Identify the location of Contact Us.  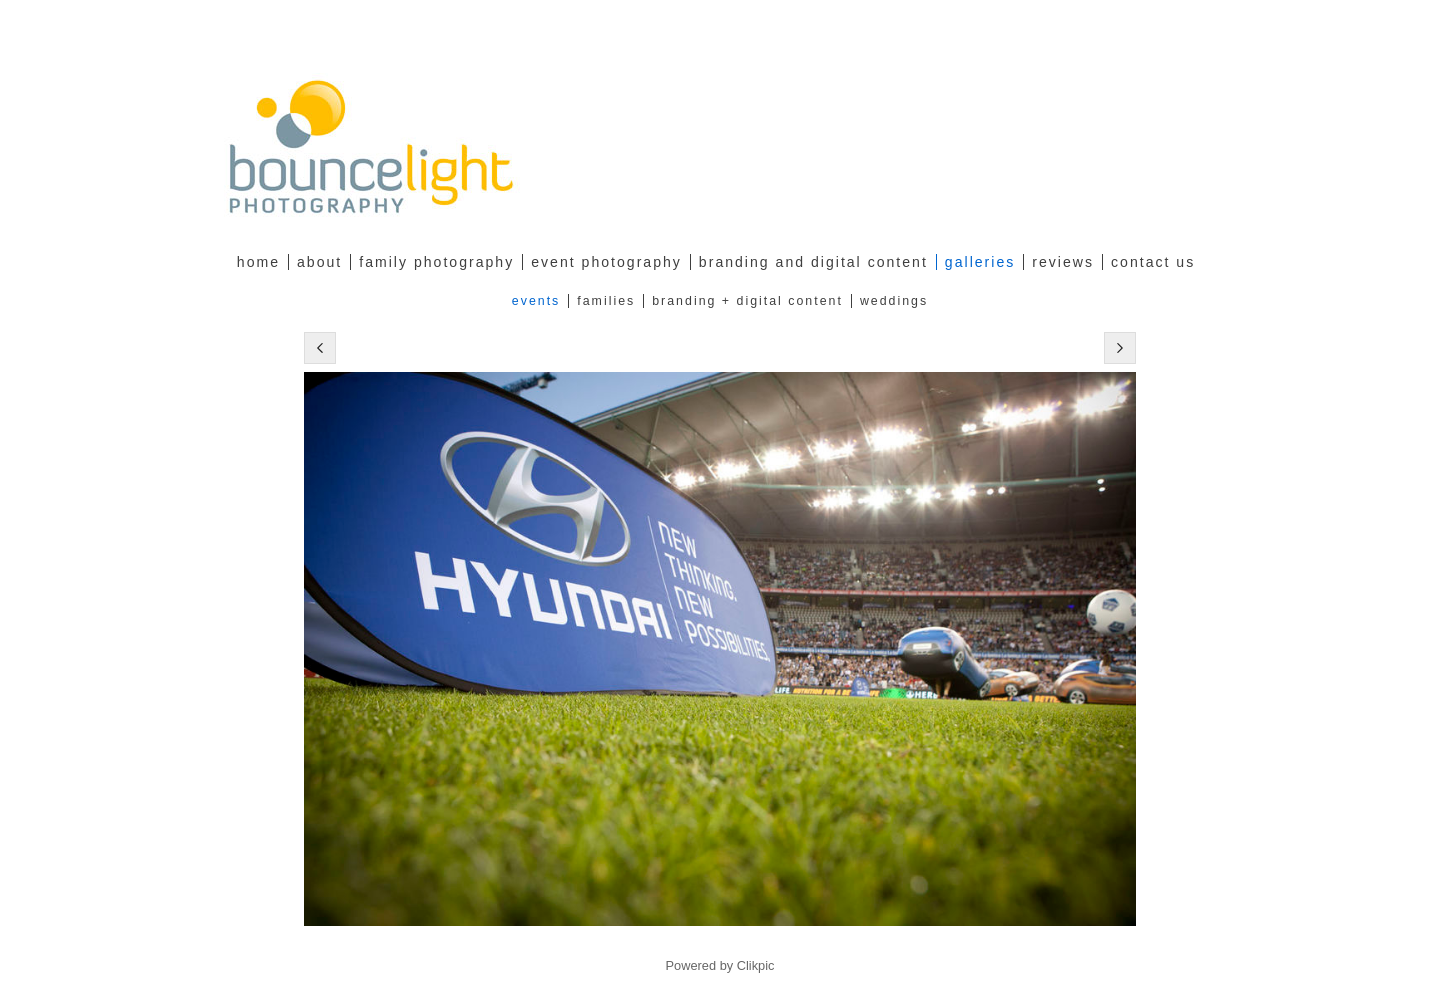
(1153, 262).